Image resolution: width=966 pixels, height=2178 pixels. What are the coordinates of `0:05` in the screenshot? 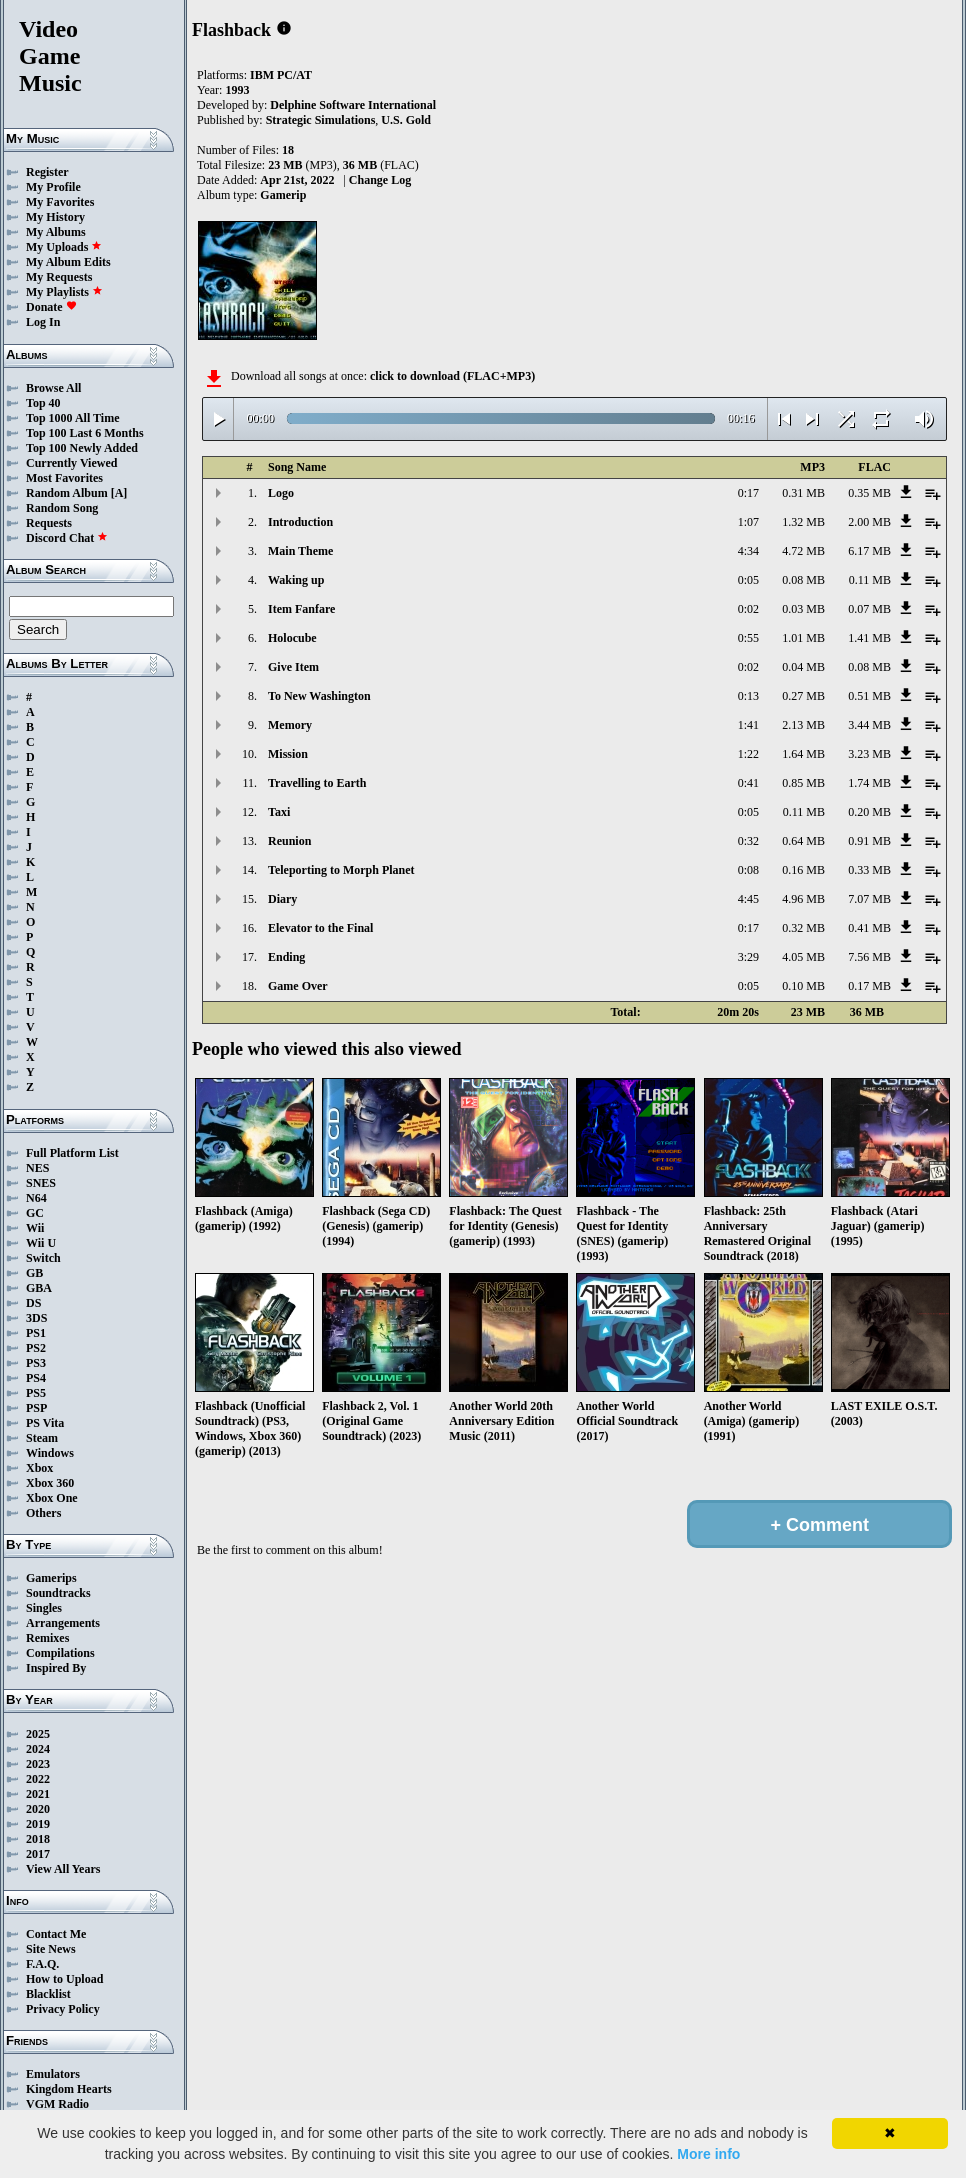 It's located at (748, 580).